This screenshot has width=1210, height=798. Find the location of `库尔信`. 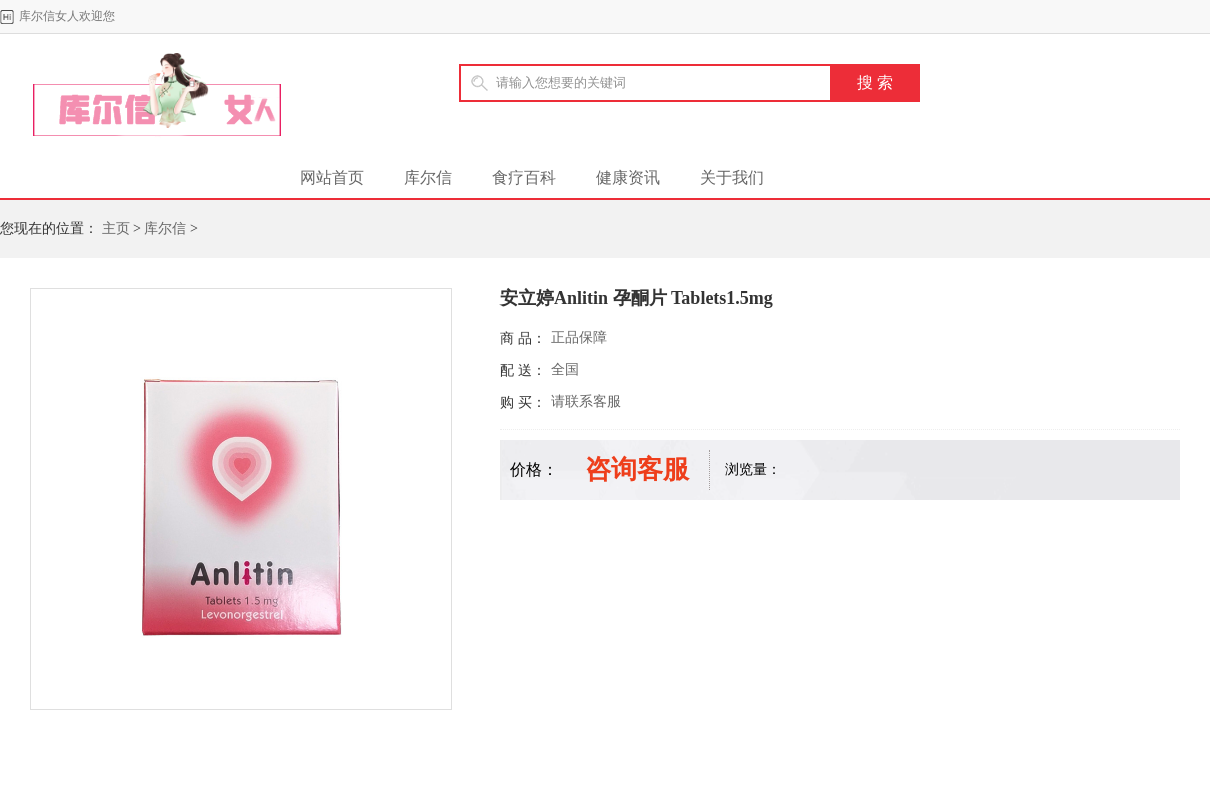

库尔信 is located at coordinates (428, 177).